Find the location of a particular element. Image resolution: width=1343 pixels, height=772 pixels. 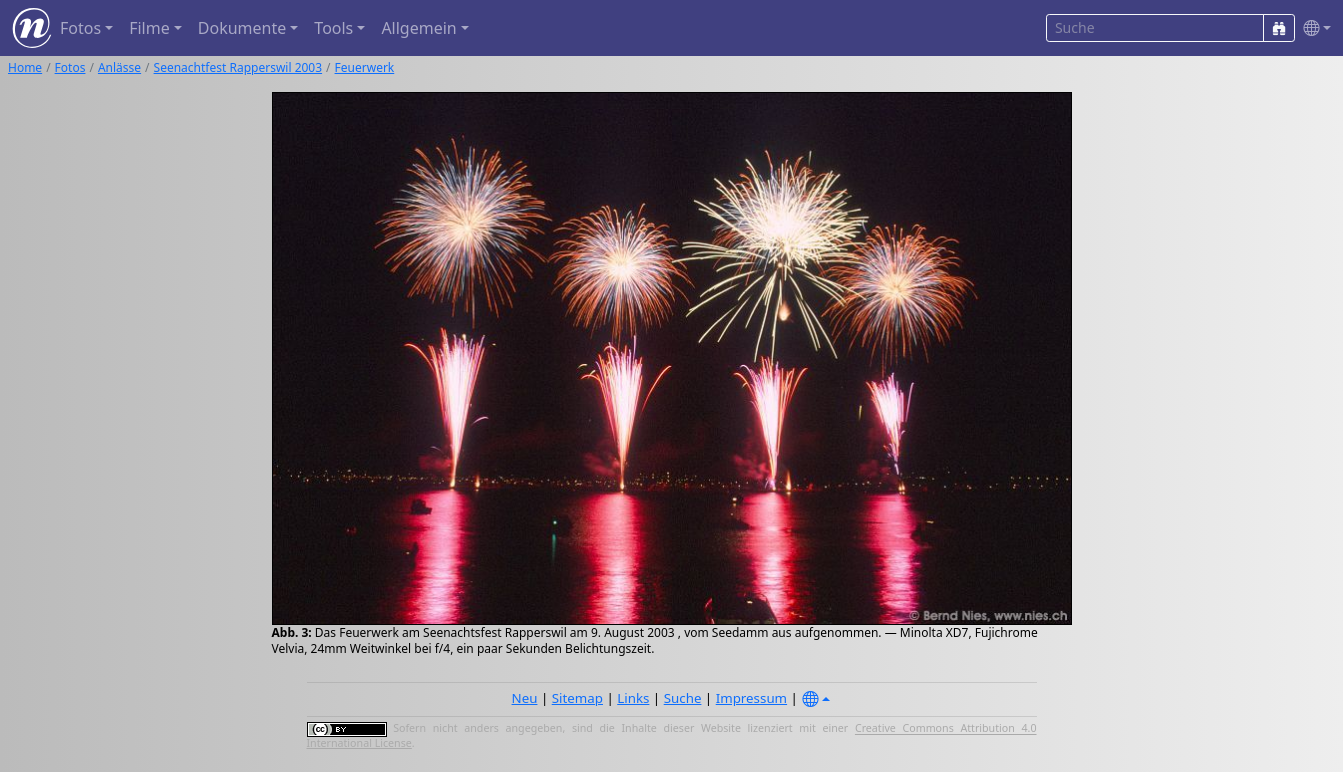

Fotos [button] is located at coordinates (80, 28).